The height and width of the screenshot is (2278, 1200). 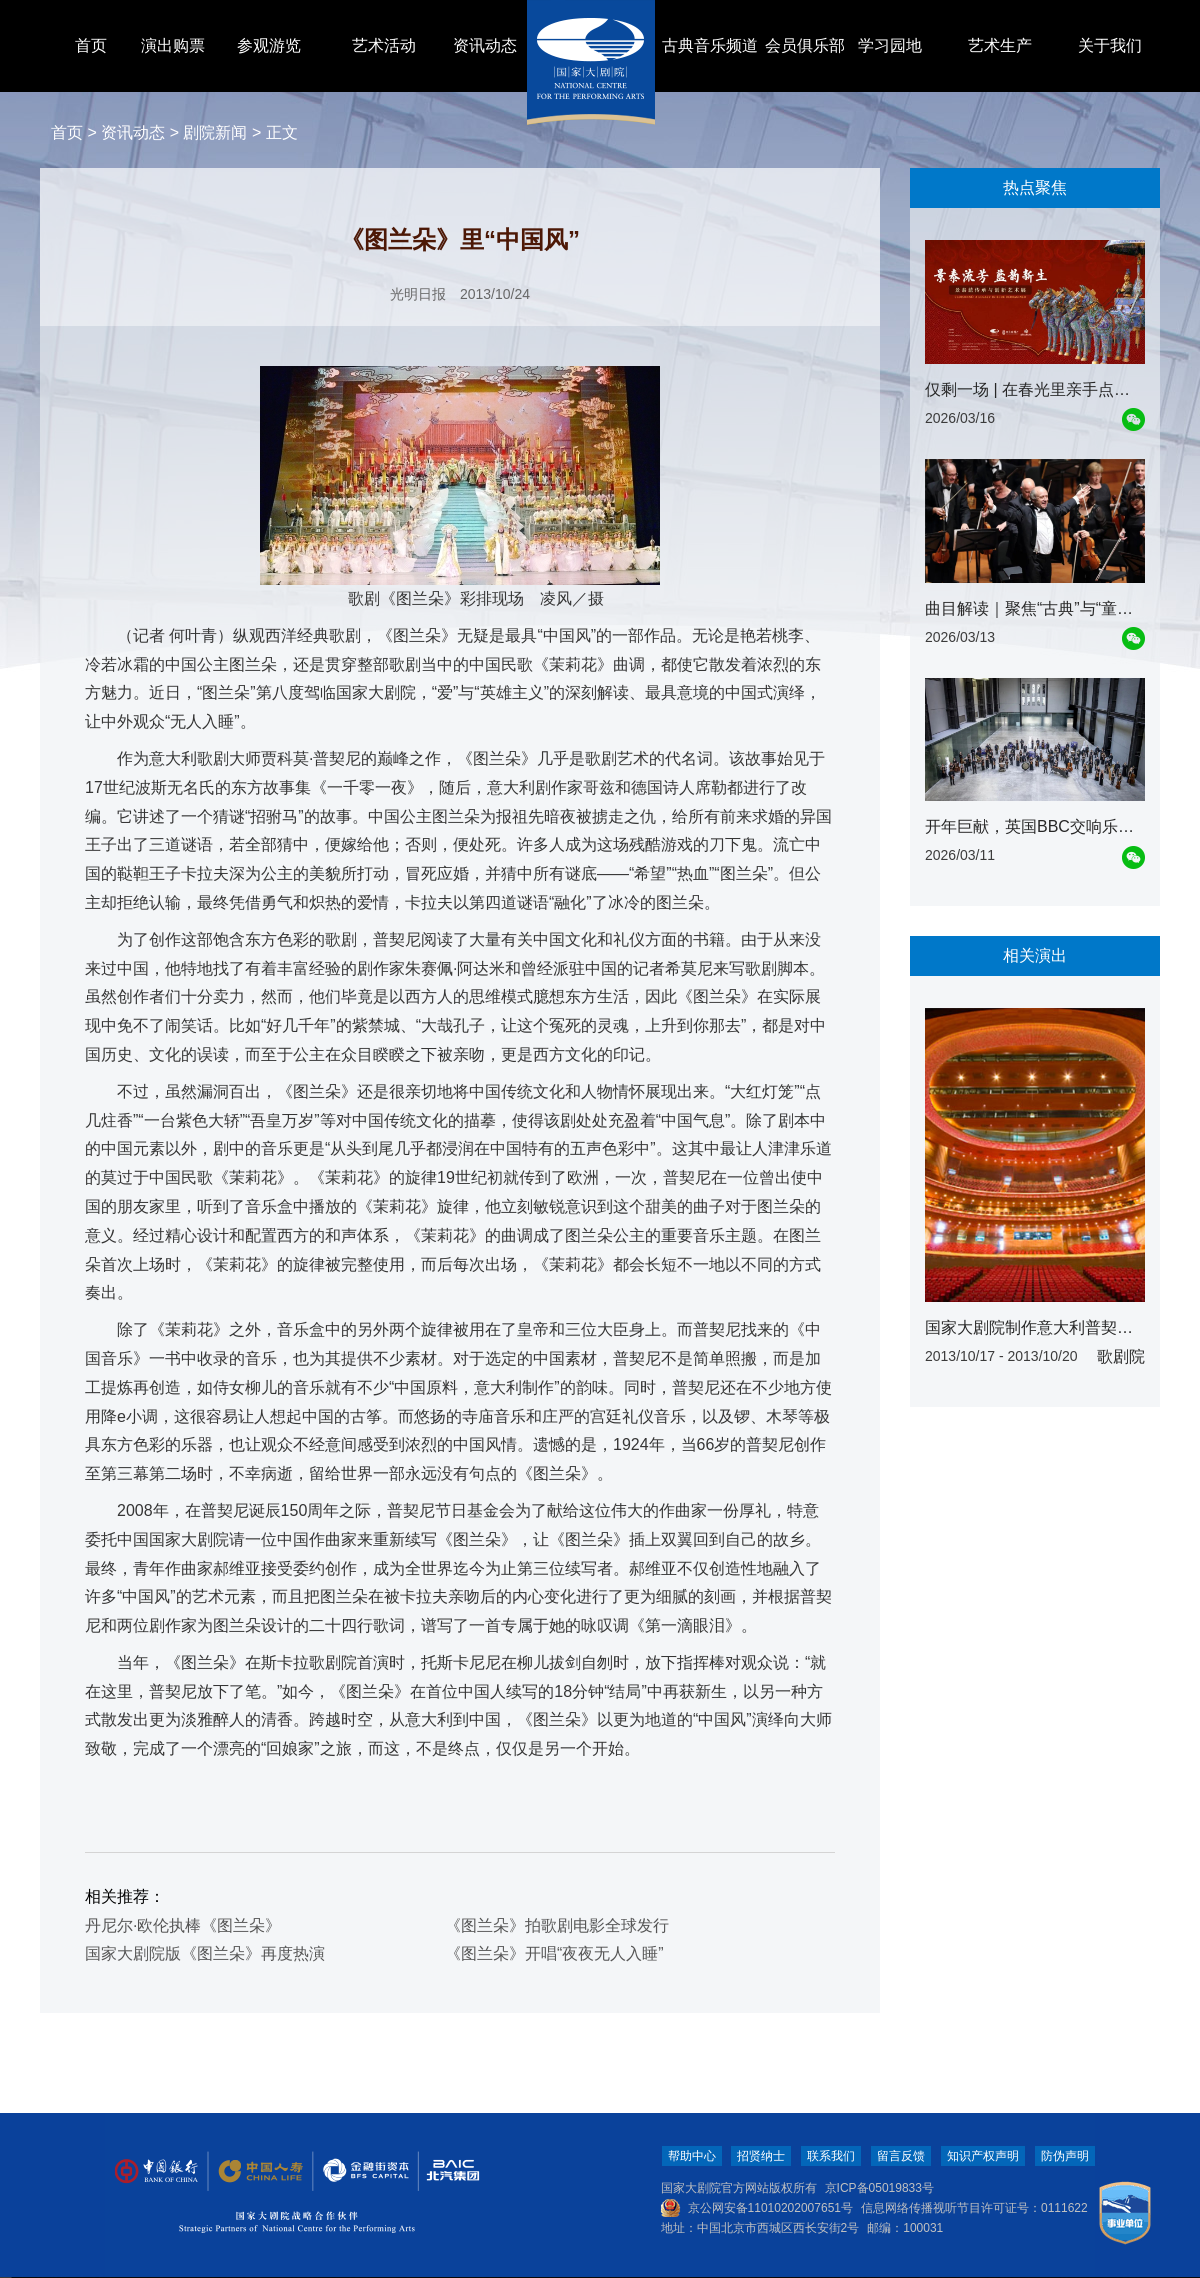 What do you see at coordinates (384, 45) in the screenshot?
I see `艺术活动` at bounding box center [384, 45].